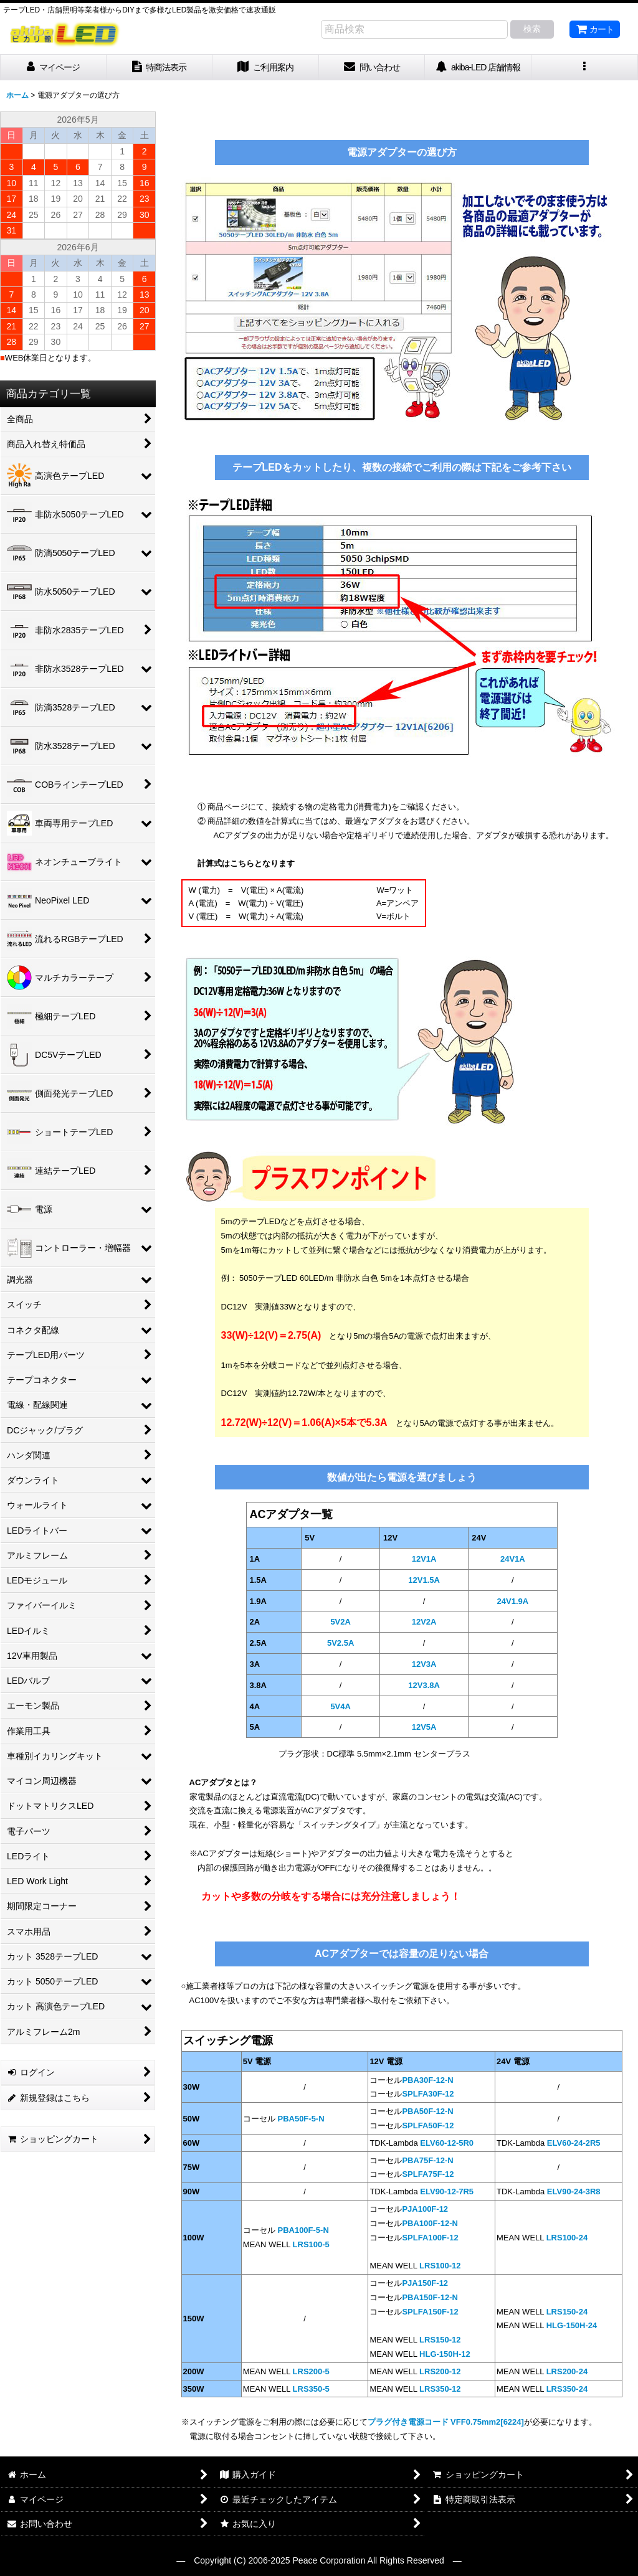 This screenshot has width=638, height=2576. I want to click on ELV90-12-7R5, so click(447, 2191).